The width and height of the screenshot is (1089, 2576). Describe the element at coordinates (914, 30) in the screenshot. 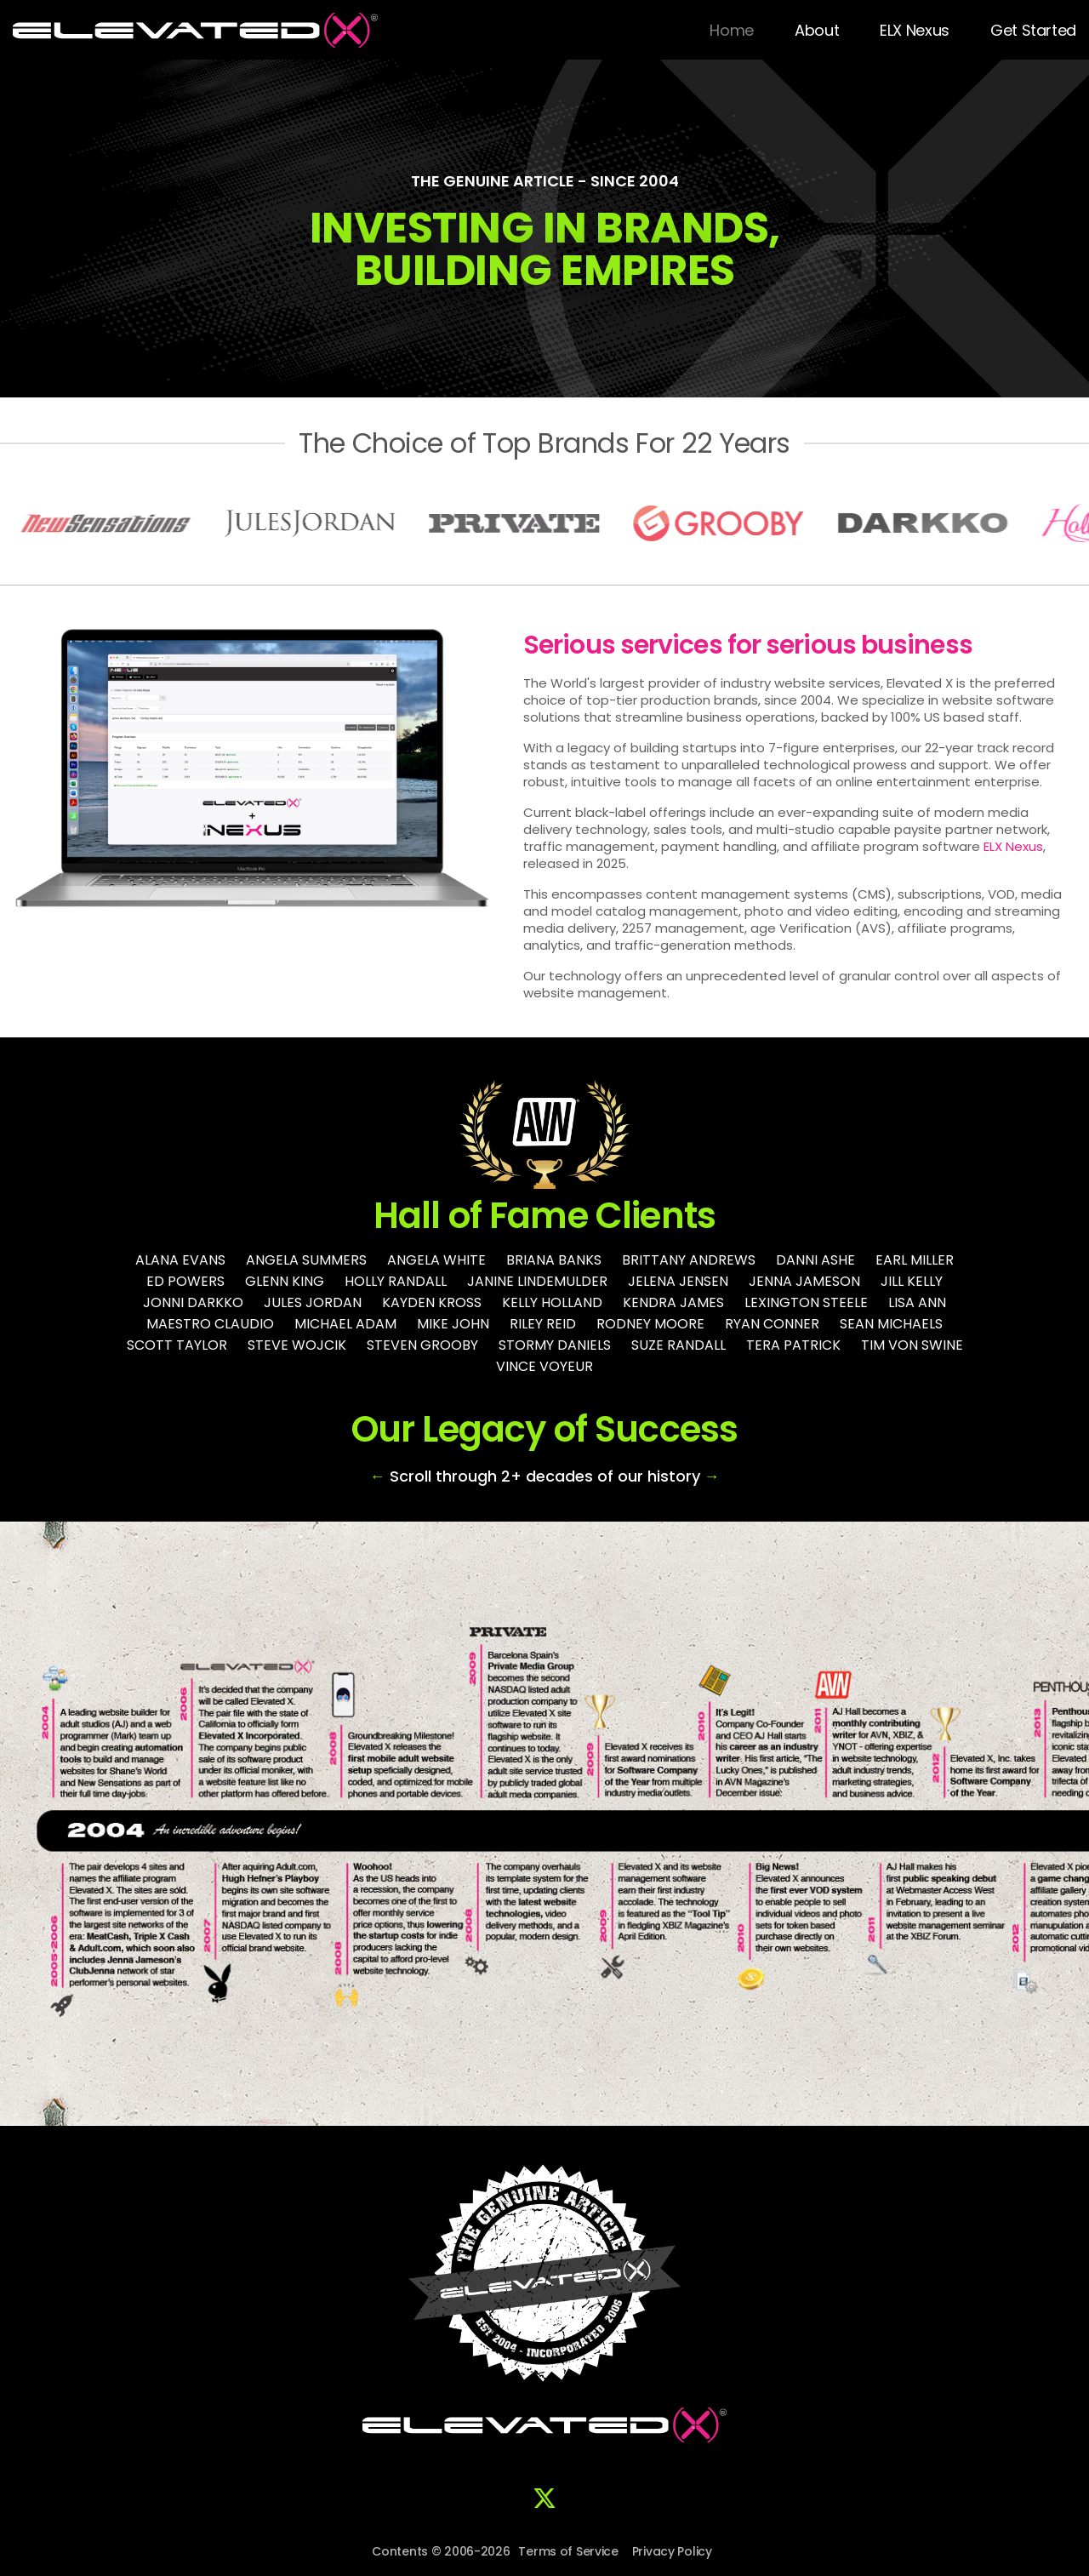

I see `ELX Nexus` at that location.